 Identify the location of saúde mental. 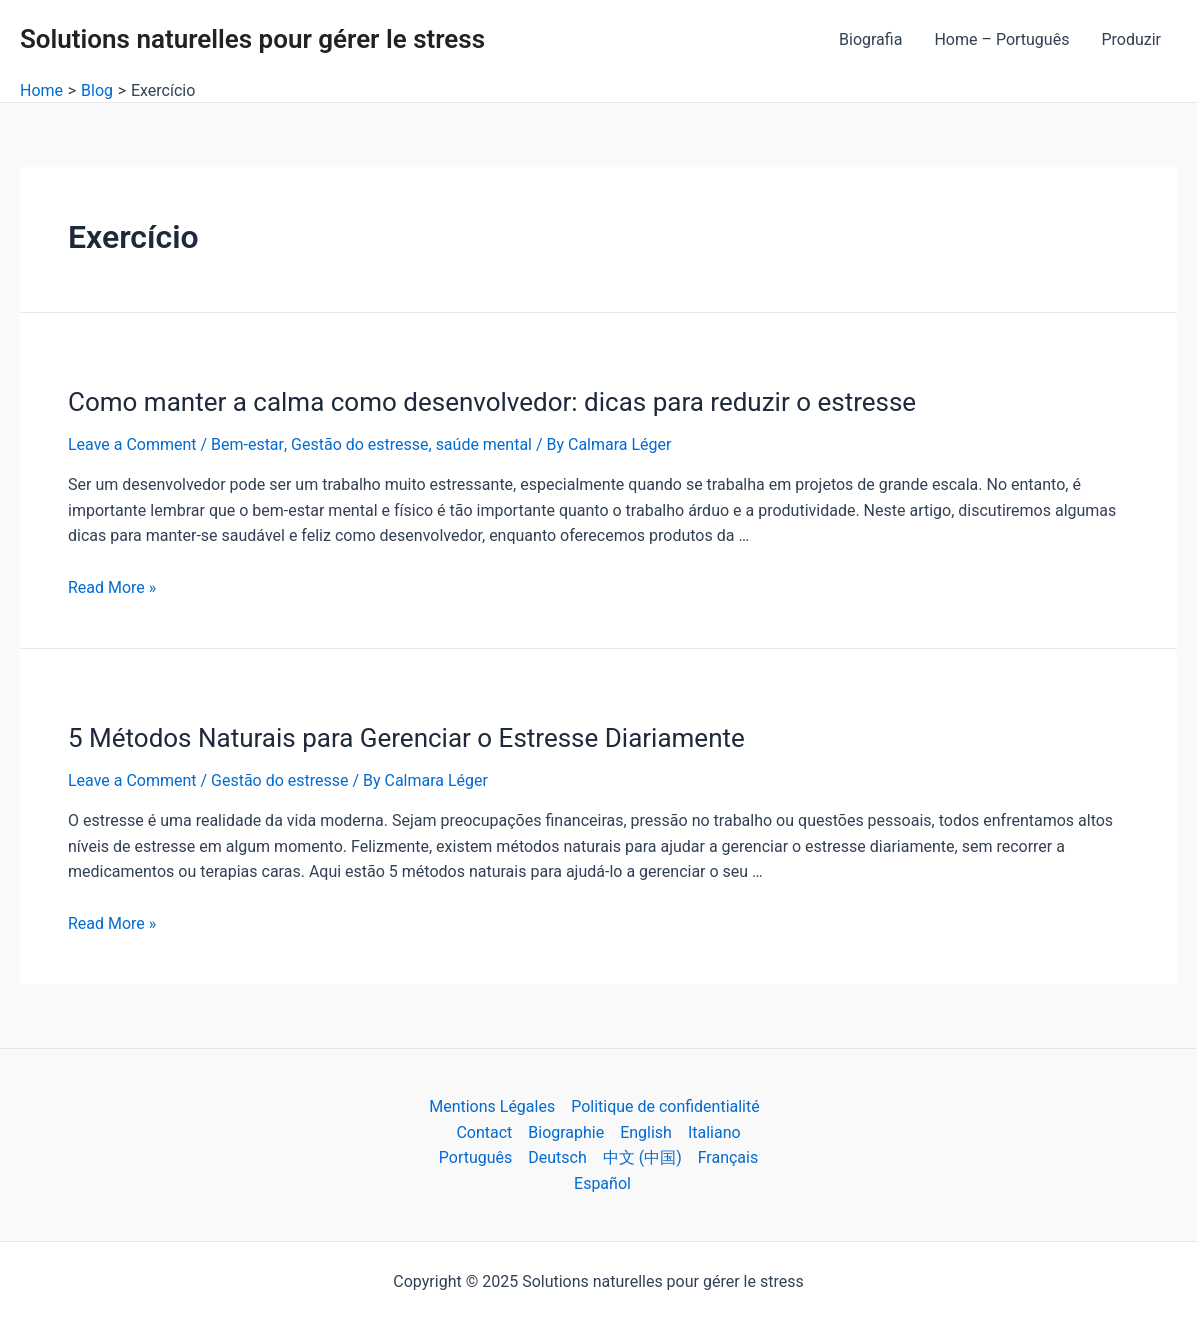
(483, 444).